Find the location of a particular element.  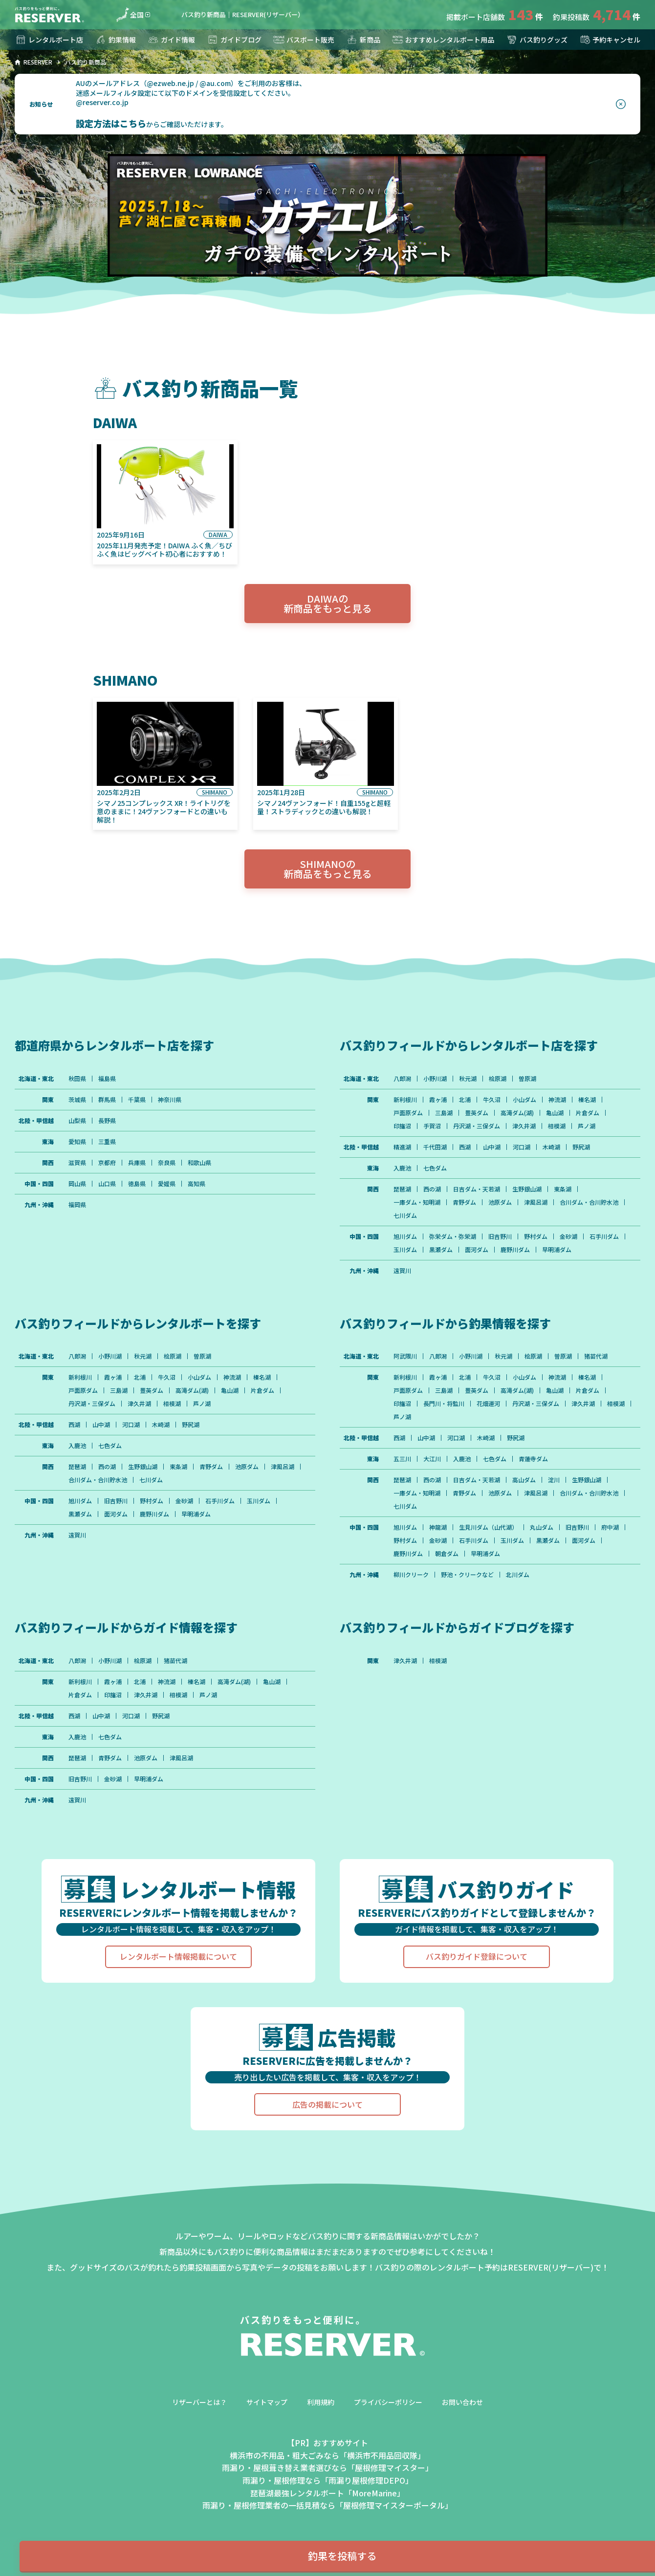

丸山ダム is located at coordinates (541, 1527).